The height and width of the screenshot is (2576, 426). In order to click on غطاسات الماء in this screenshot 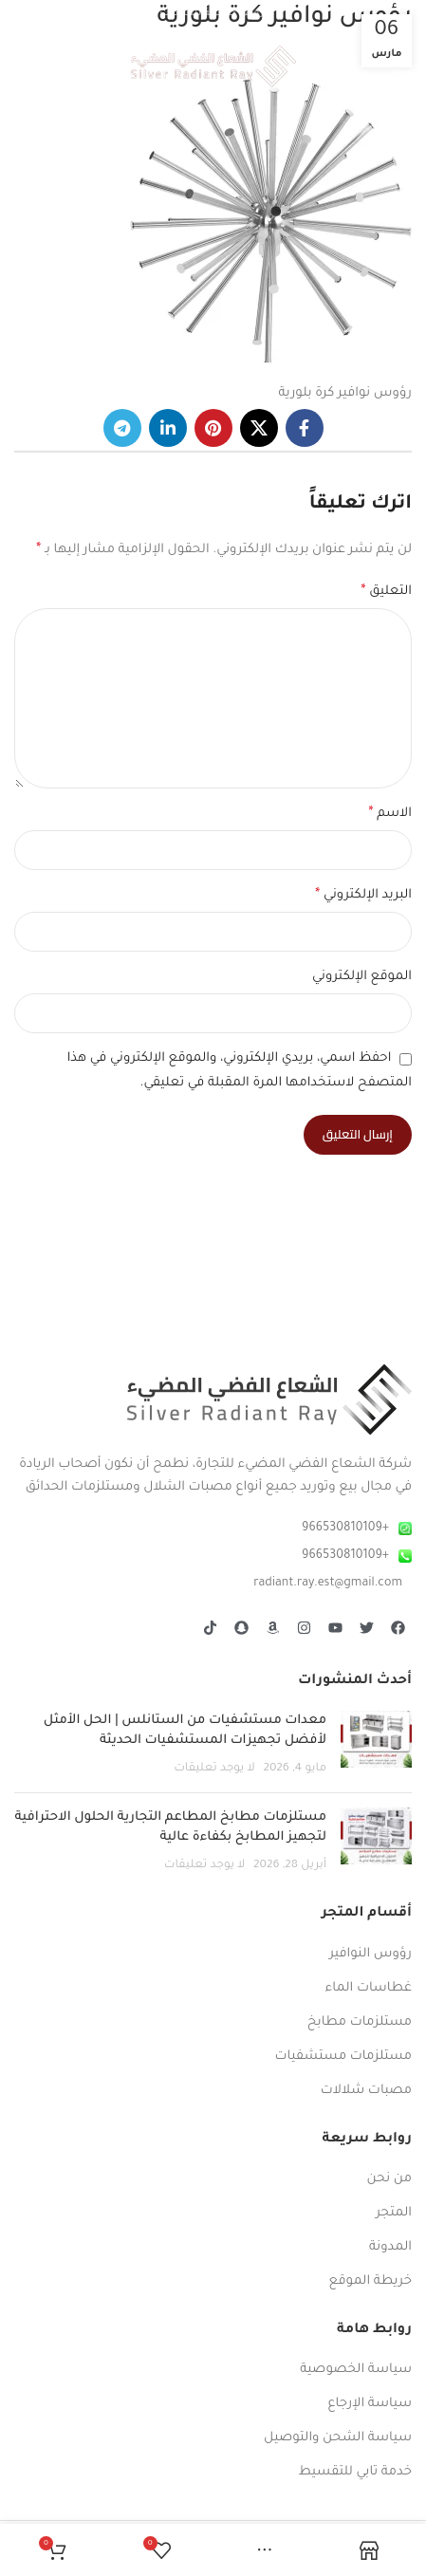, I will do `click(368, 1988)`.